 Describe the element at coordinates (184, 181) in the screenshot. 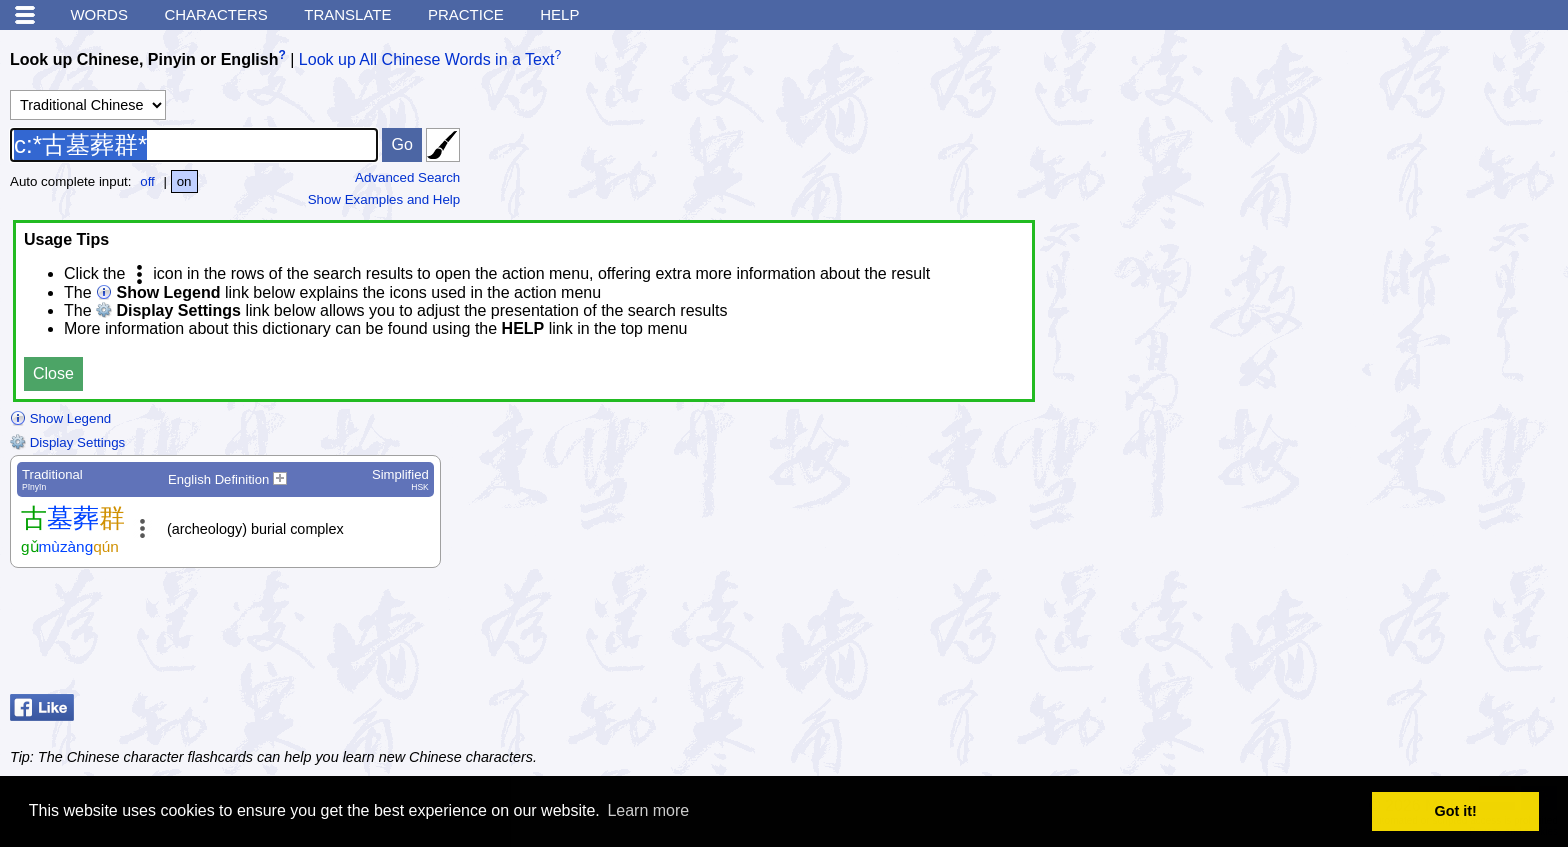

I see `on` at that location.